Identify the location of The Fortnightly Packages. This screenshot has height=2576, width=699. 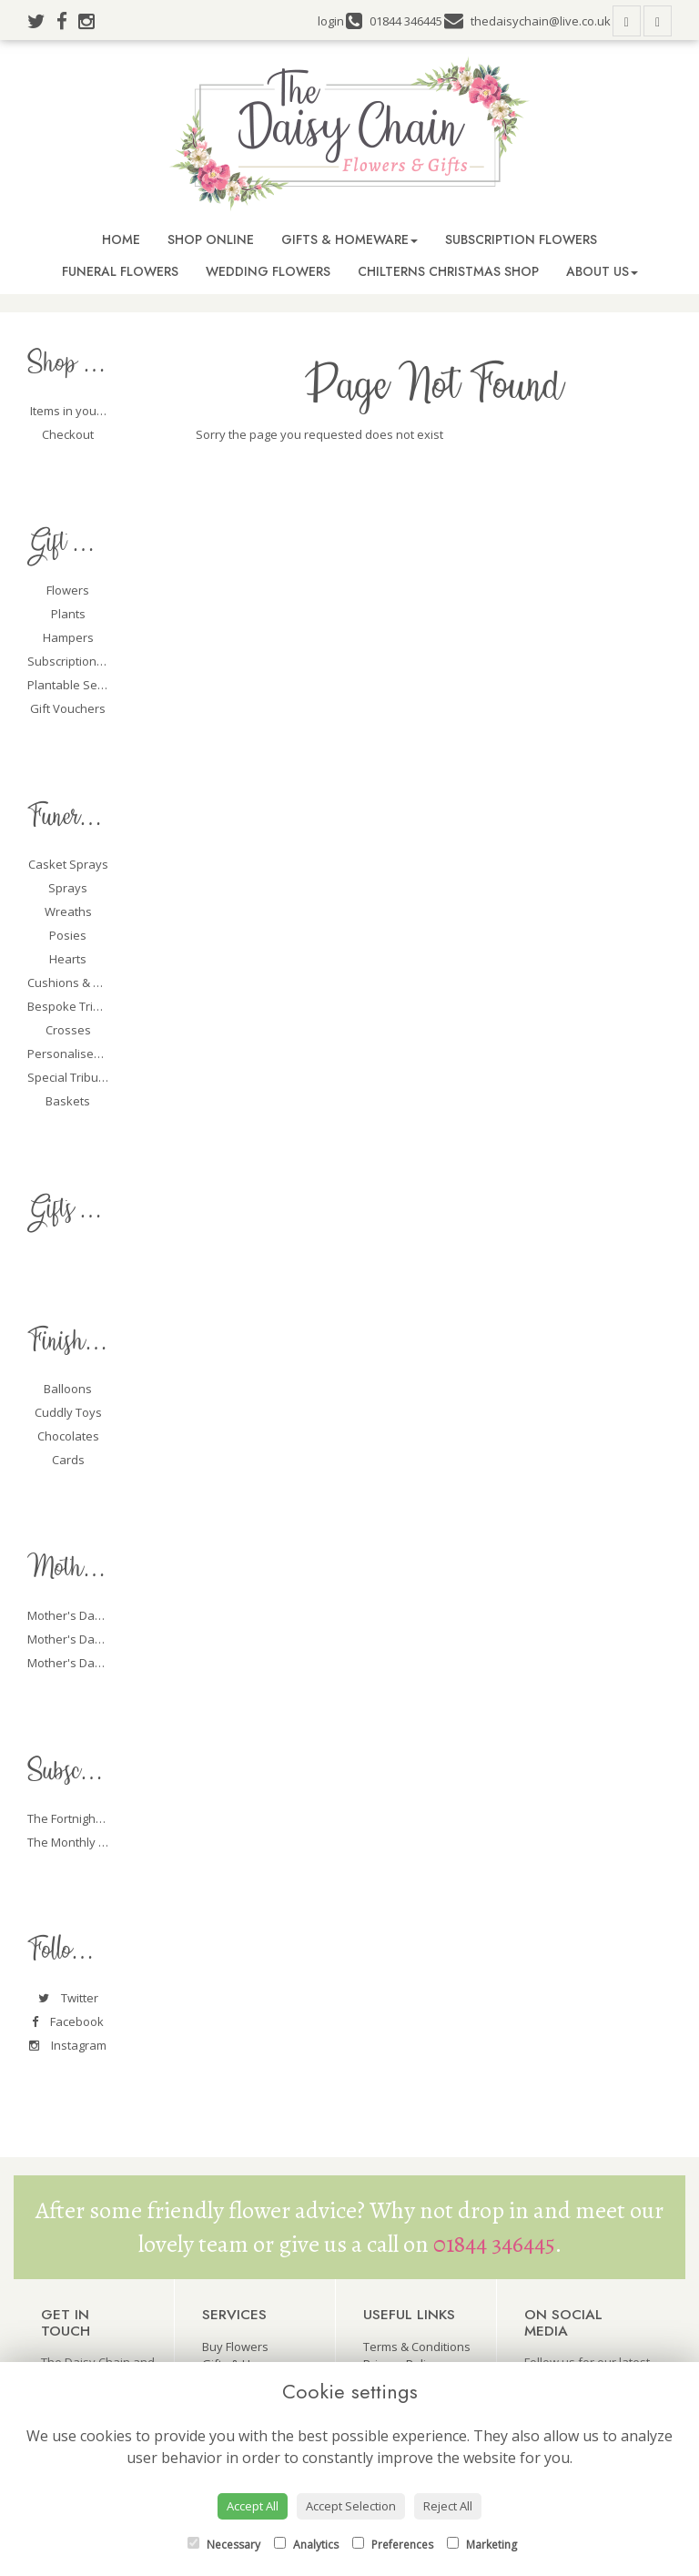
(96, 1818).